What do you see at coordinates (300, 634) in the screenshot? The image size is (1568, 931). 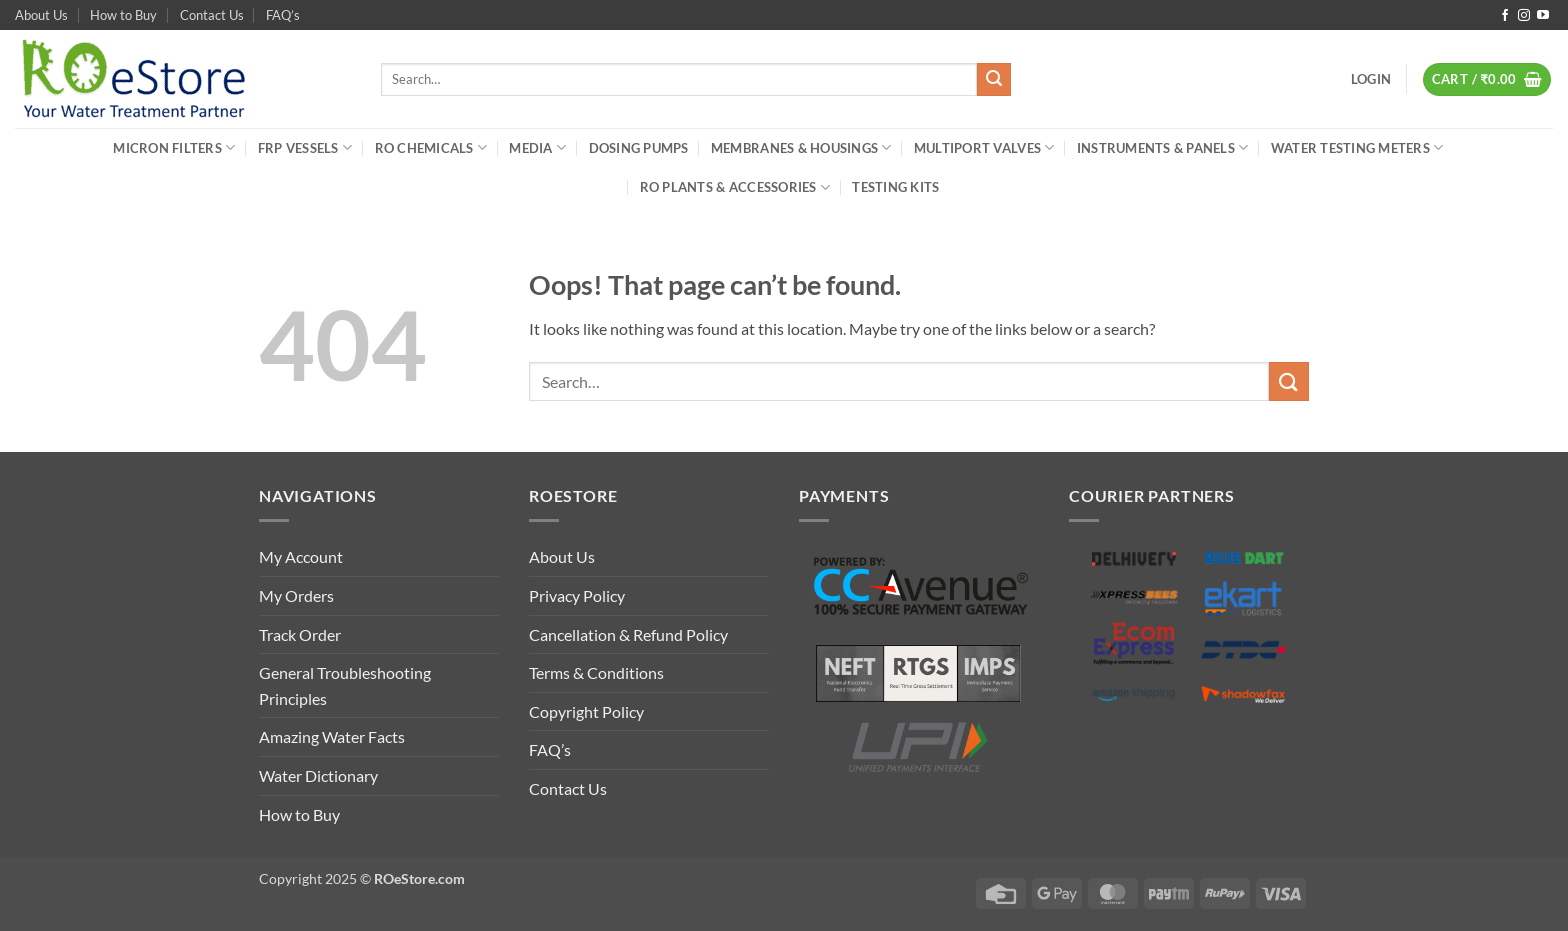 I see `Track Order` at bounding box center [300, 634].